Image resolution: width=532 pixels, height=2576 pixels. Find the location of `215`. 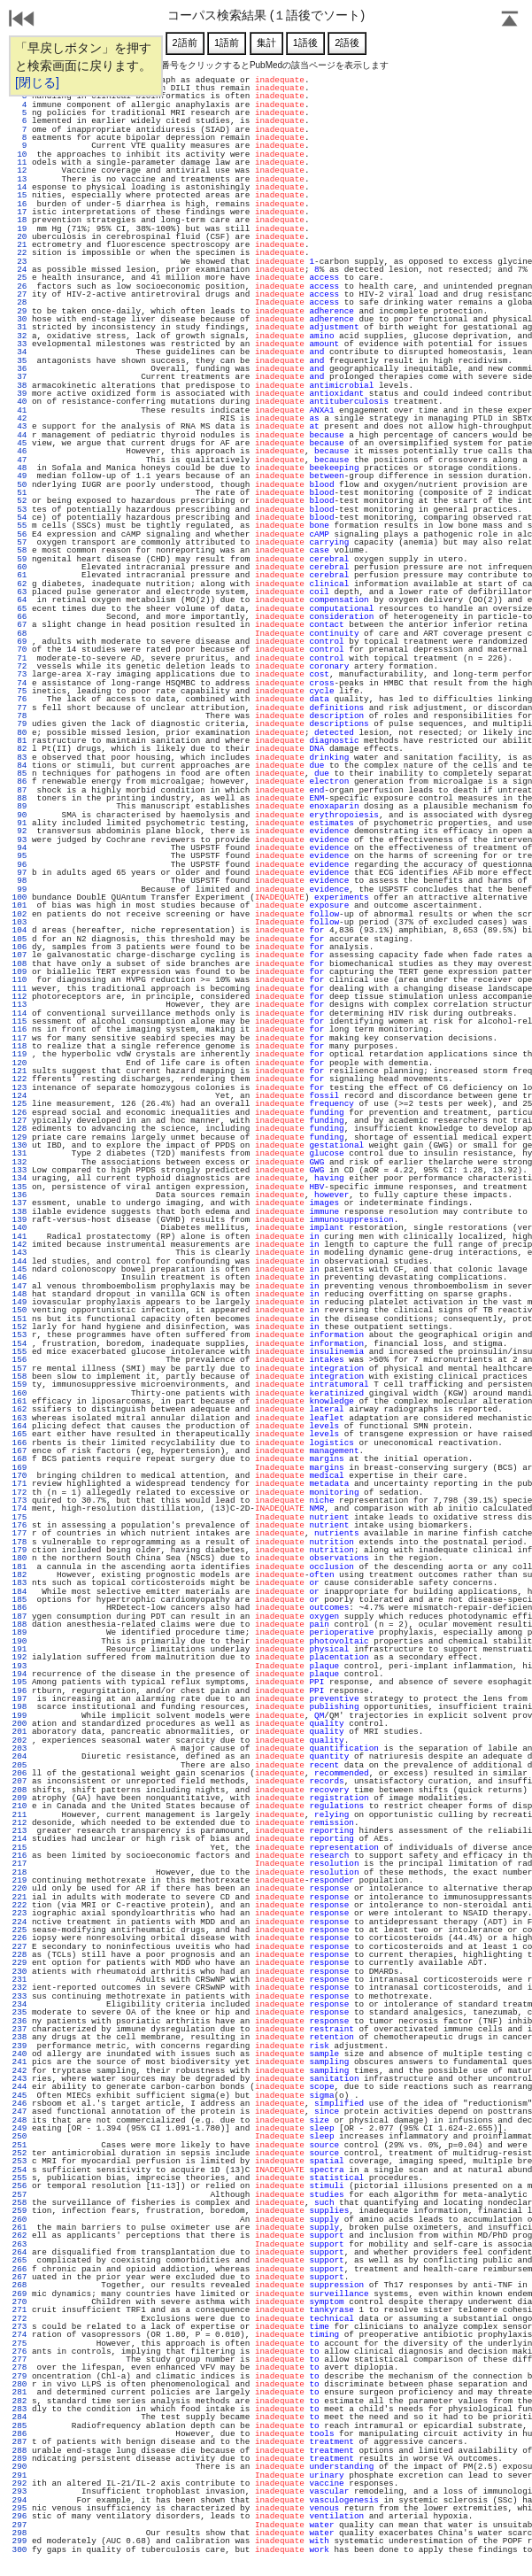

215 is located at coordinates (19, 1848).